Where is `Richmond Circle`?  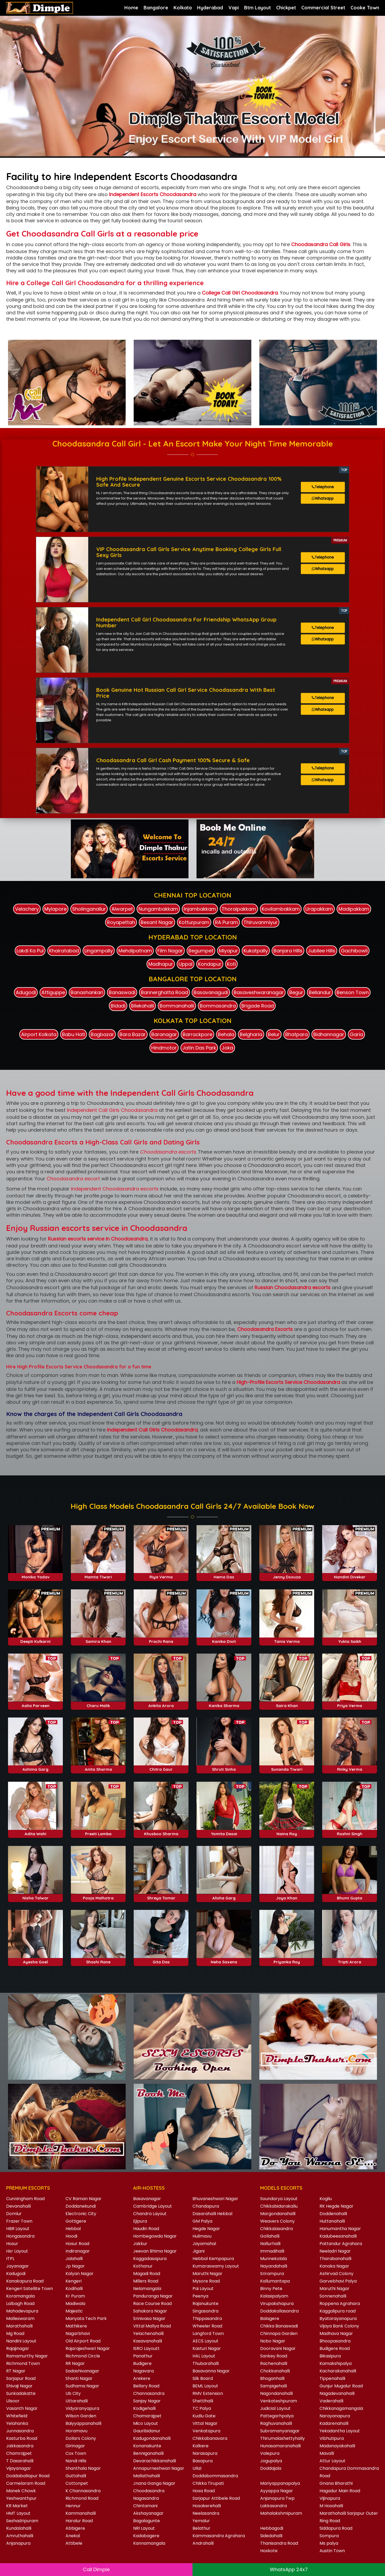
Richmond Circle is located at coordinates (83, 2354).